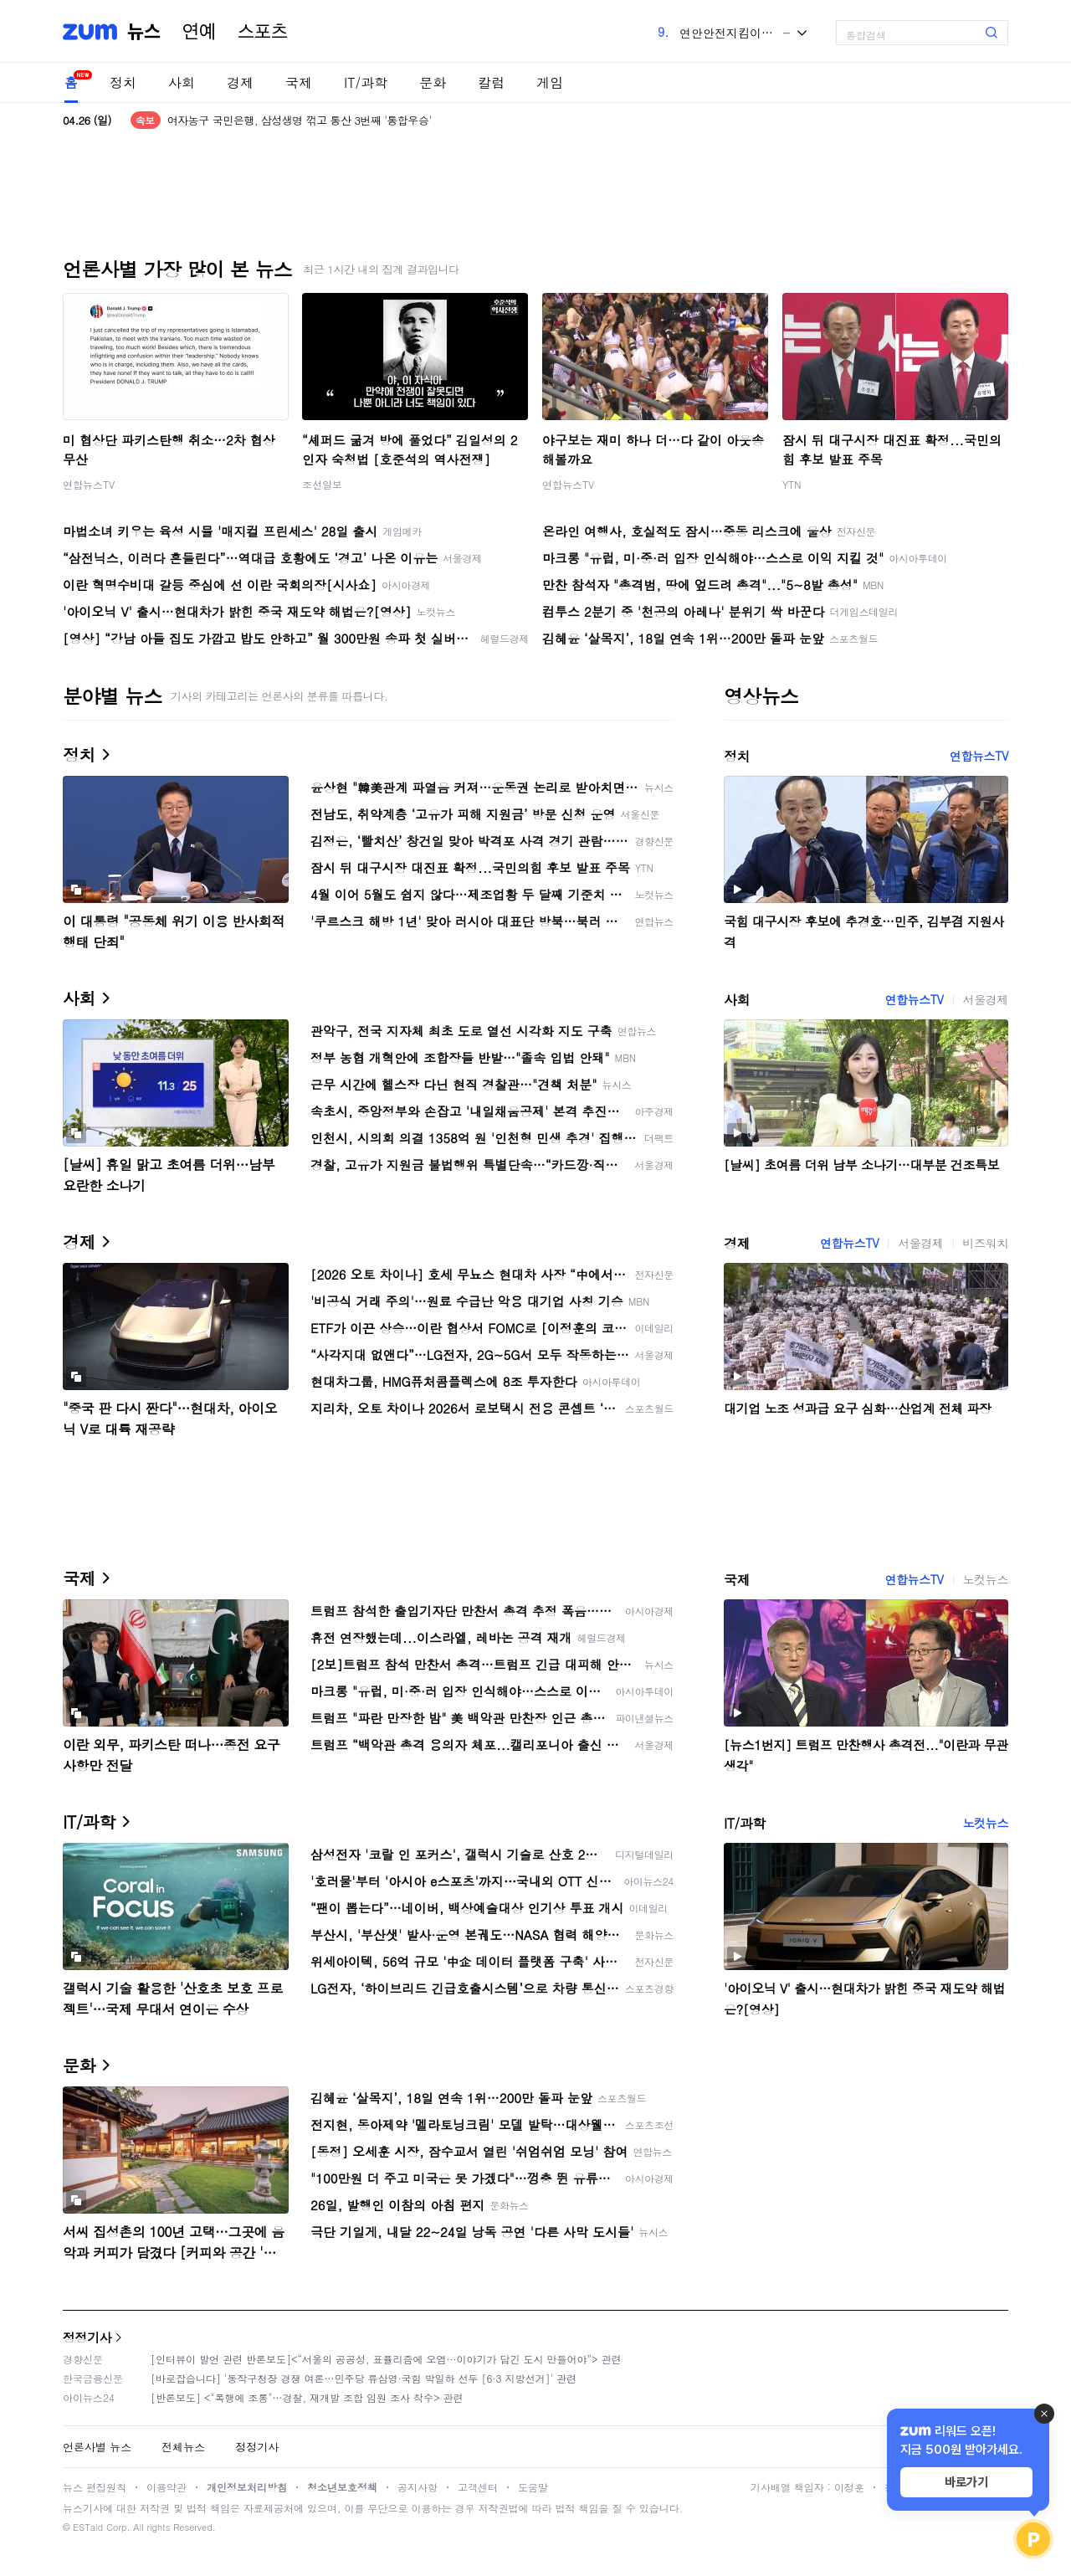  What do you see at coordinates (432, 82) in the screenshot?
I see `문화` at bounding box center [432, 82].